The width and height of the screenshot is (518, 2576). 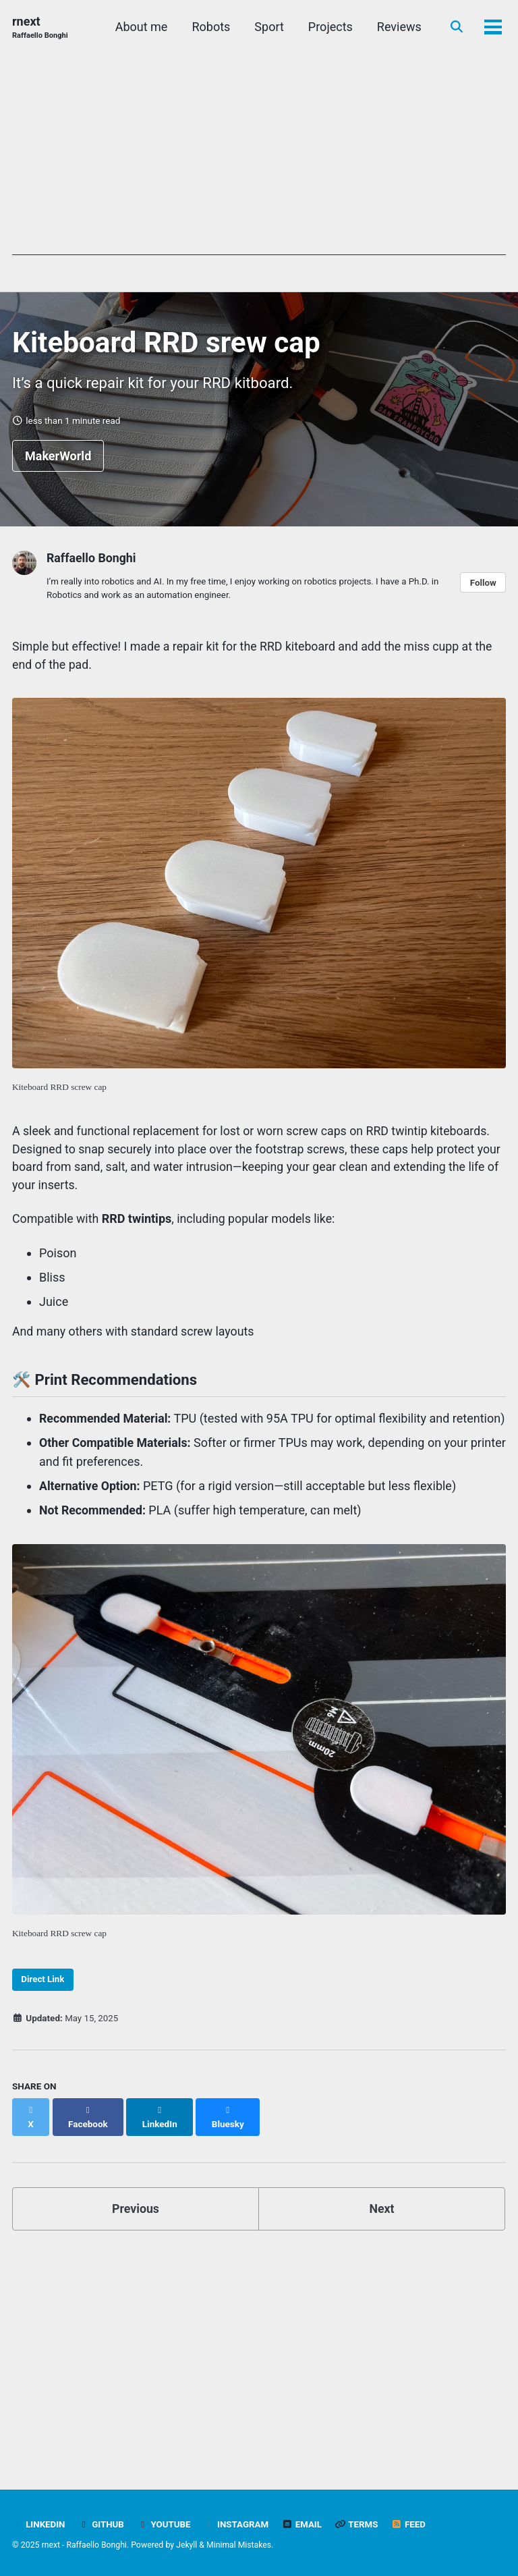 I want to click on YouTube, so click(x=165, y=2524).